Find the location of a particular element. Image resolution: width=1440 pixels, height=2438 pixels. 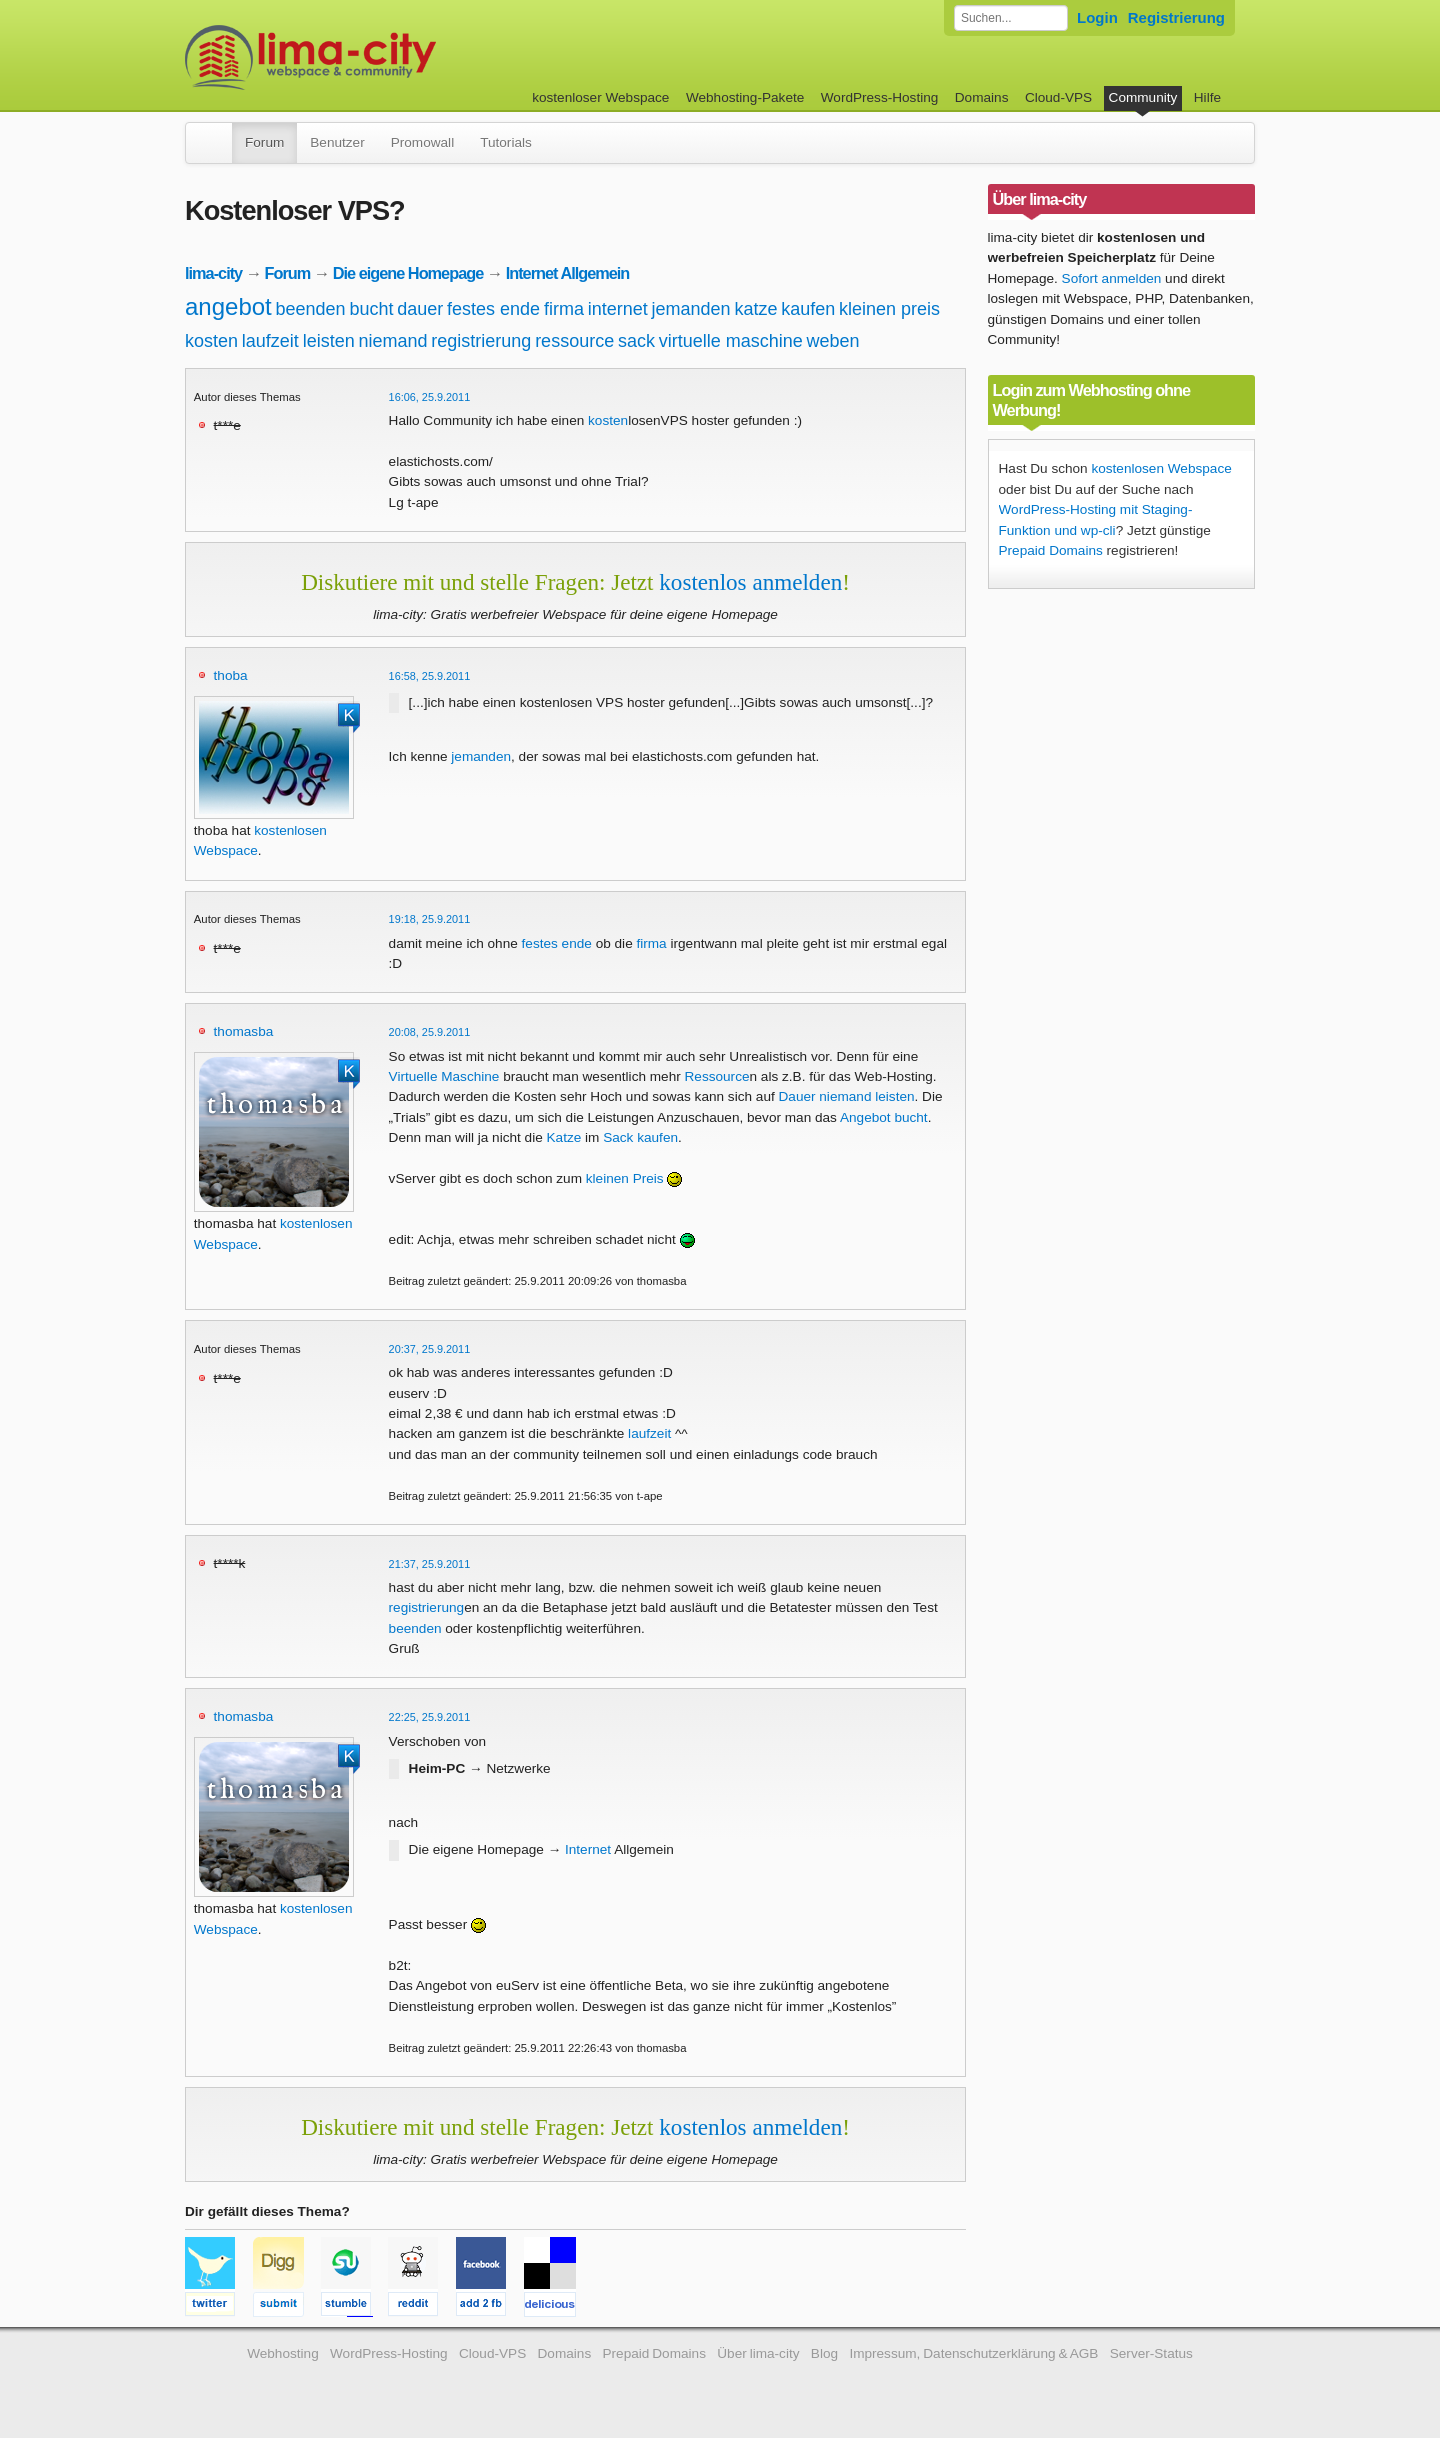

Impressum, Datenschutzerklärung & AGB is located at coordinates (973, 2353).